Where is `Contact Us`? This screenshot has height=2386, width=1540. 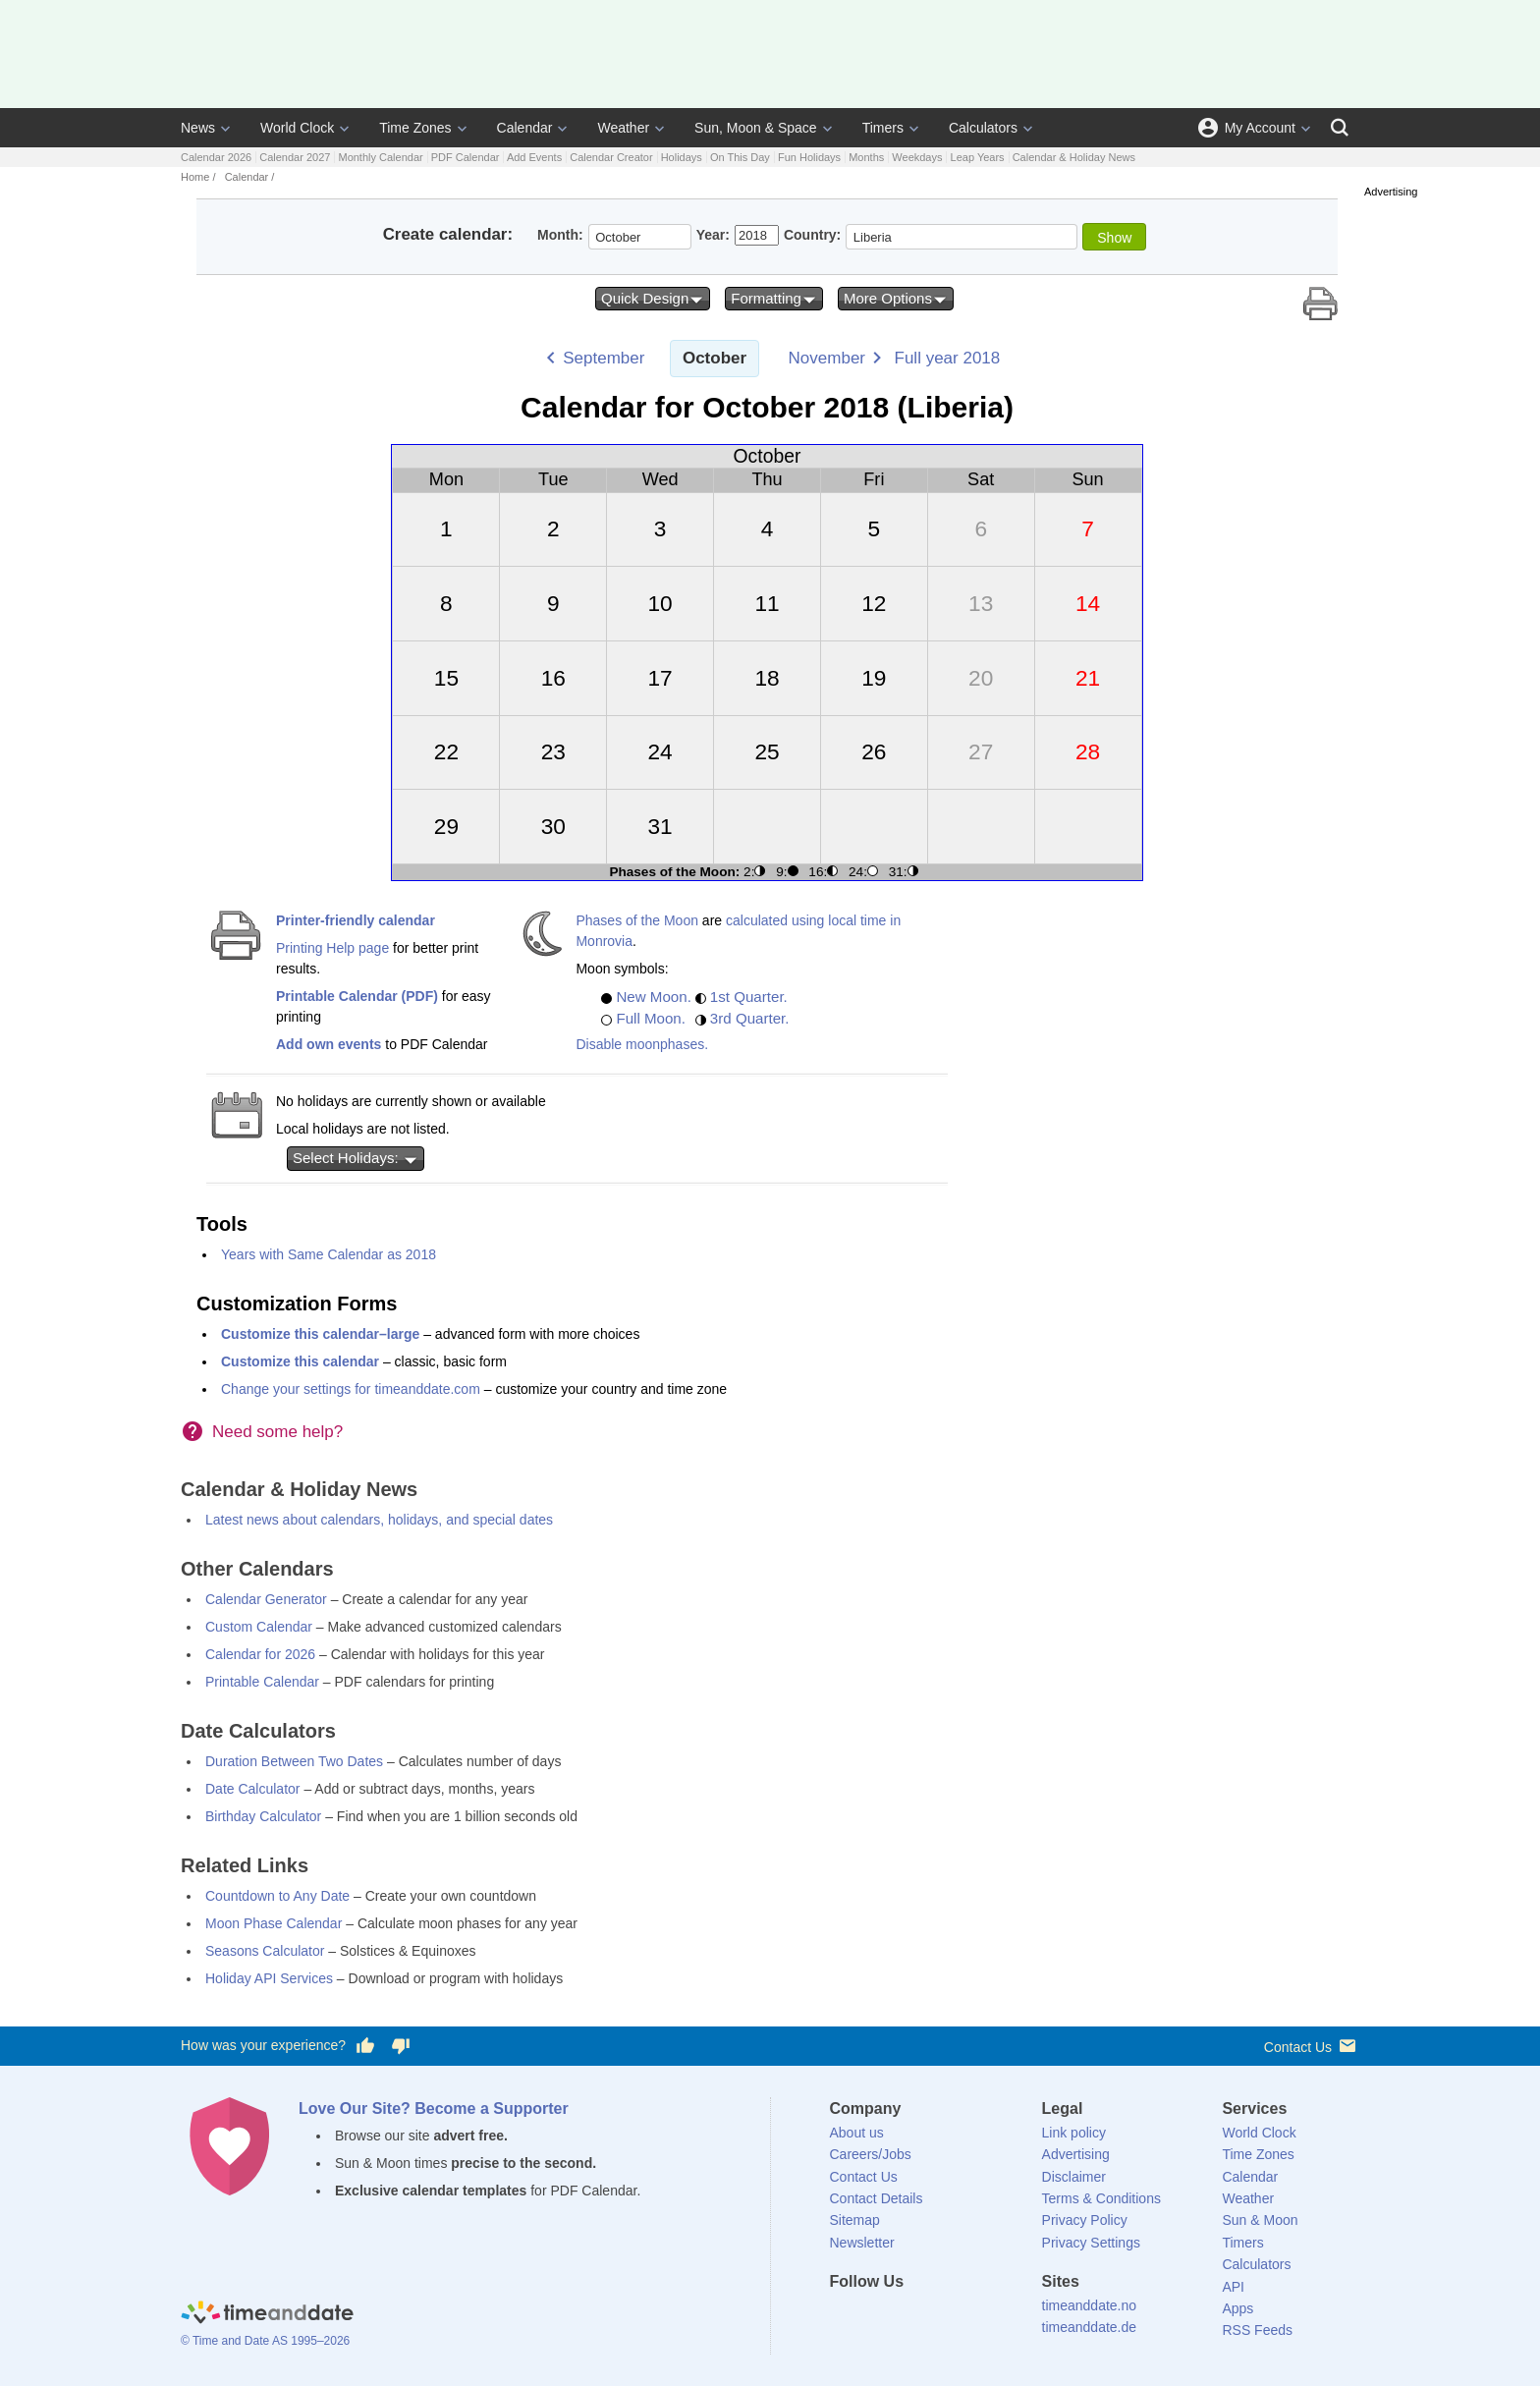 Contact Us is located at coordinates (1311, 2045).